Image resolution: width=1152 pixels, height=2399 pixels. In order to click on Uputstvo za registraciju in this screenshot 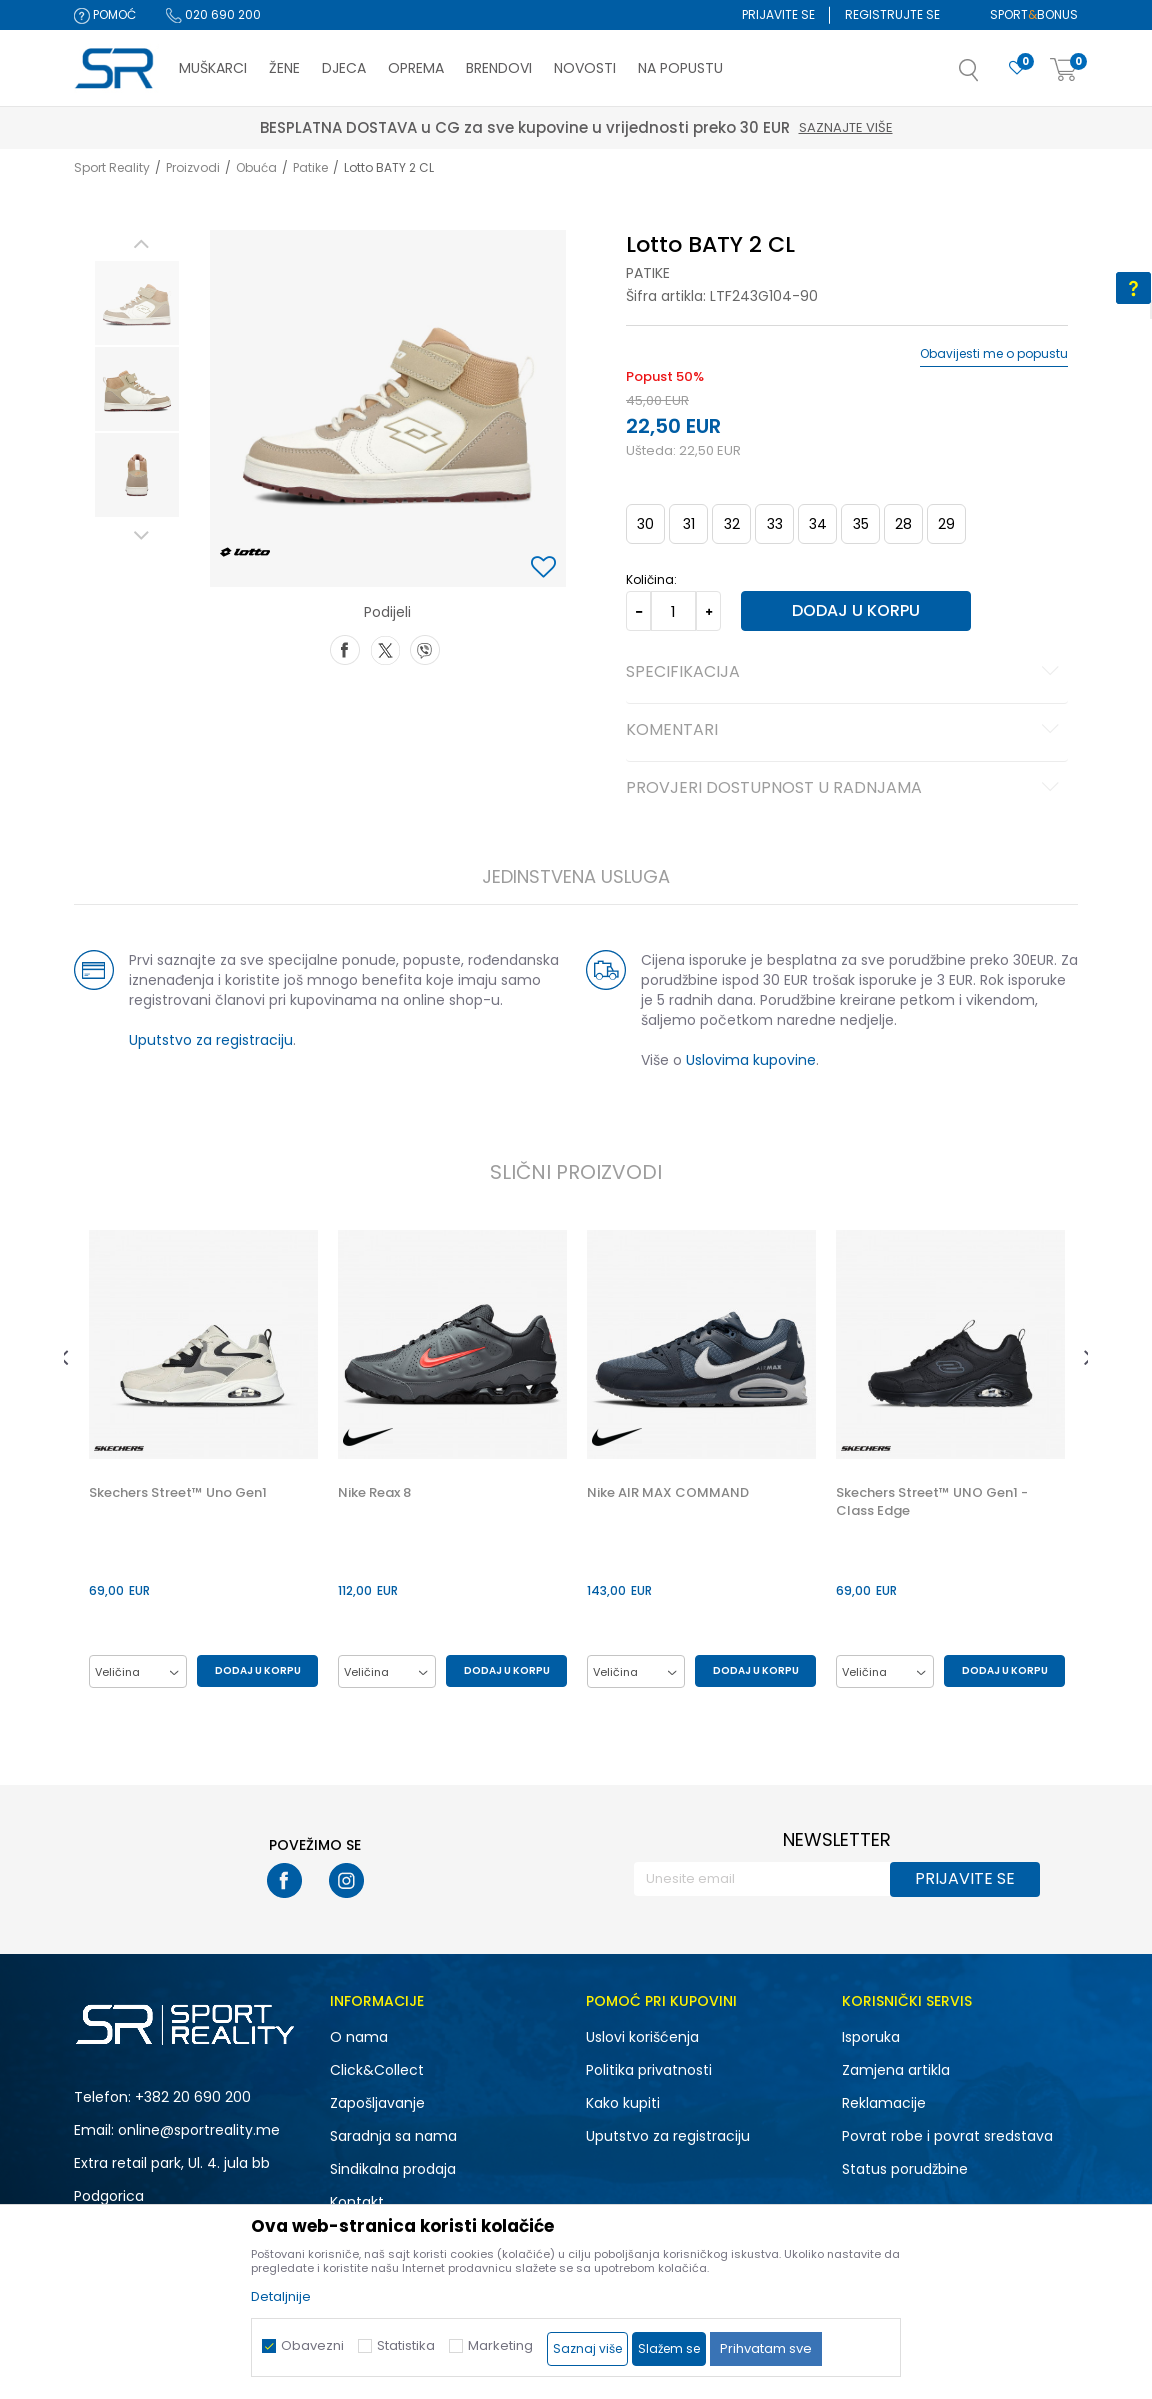, I will do `click(211, 1040)`.